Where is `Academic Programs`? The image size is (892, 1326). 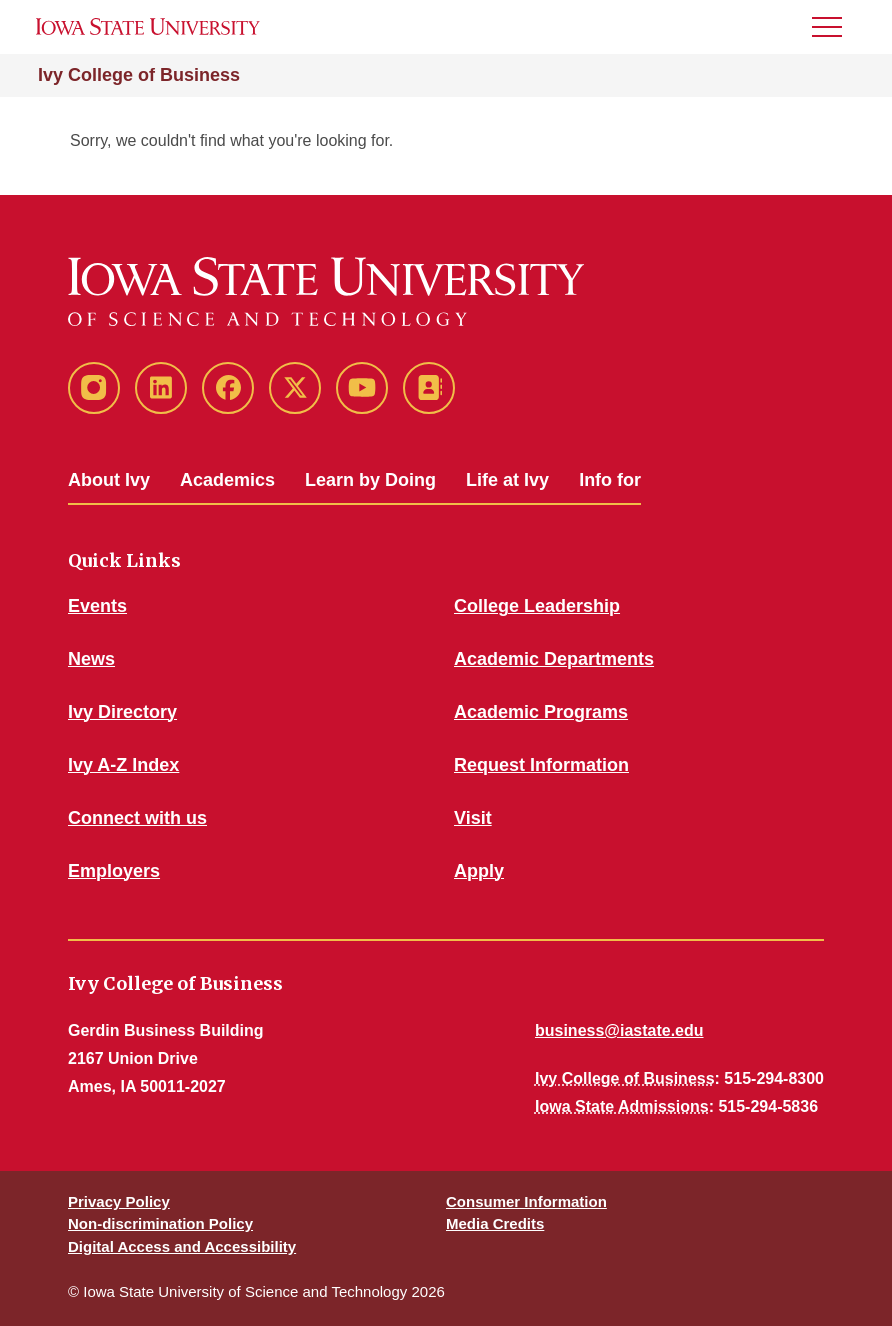 Academic Programs is located at coordinates (541, 712).